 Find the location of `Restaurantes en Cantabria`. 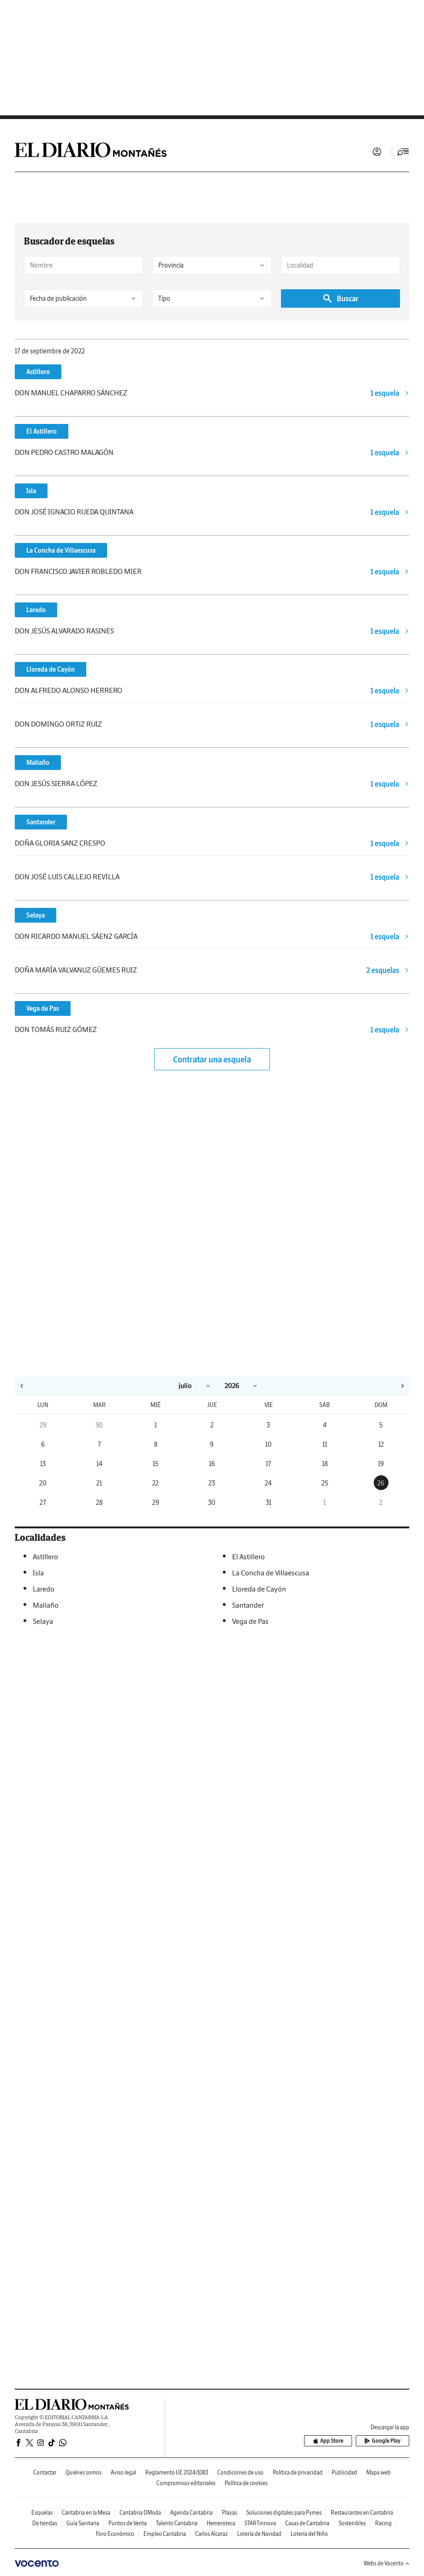

Restaurantes en Cantabria is located at coordinates (362, 2512).